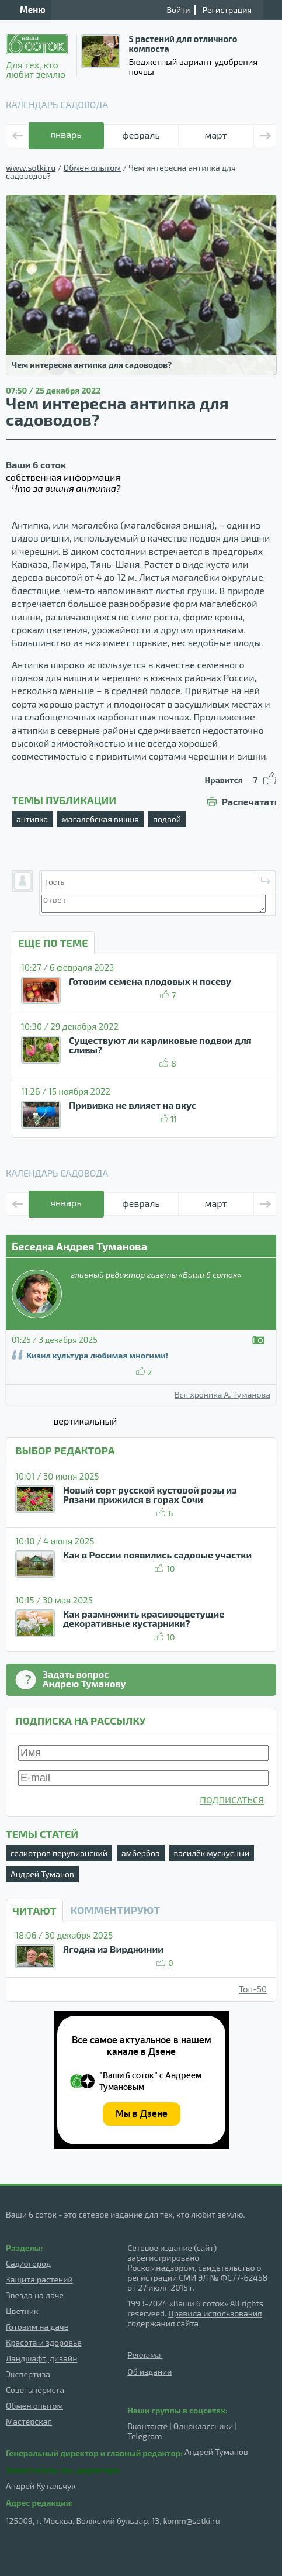 This screenshot has width=282, height=2576. I want to click on Как в России появились садовые участки, so click(157, 1554).